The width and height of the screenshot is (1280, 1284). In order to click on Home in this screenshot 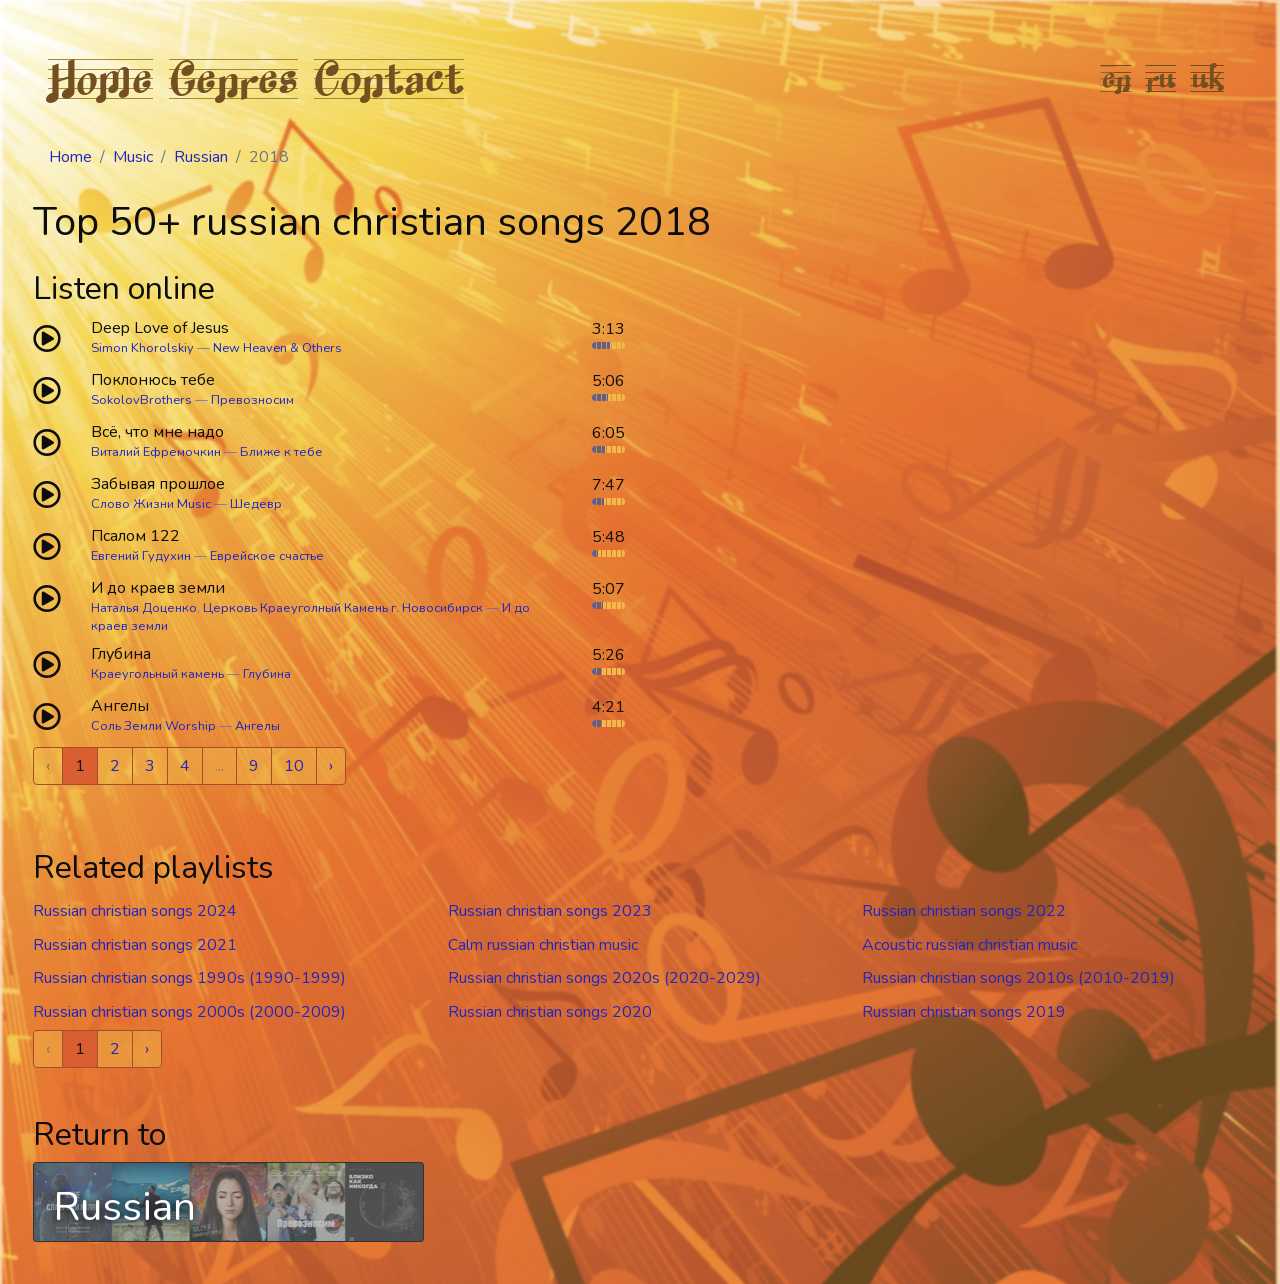, I will do `click(100, 78)`.